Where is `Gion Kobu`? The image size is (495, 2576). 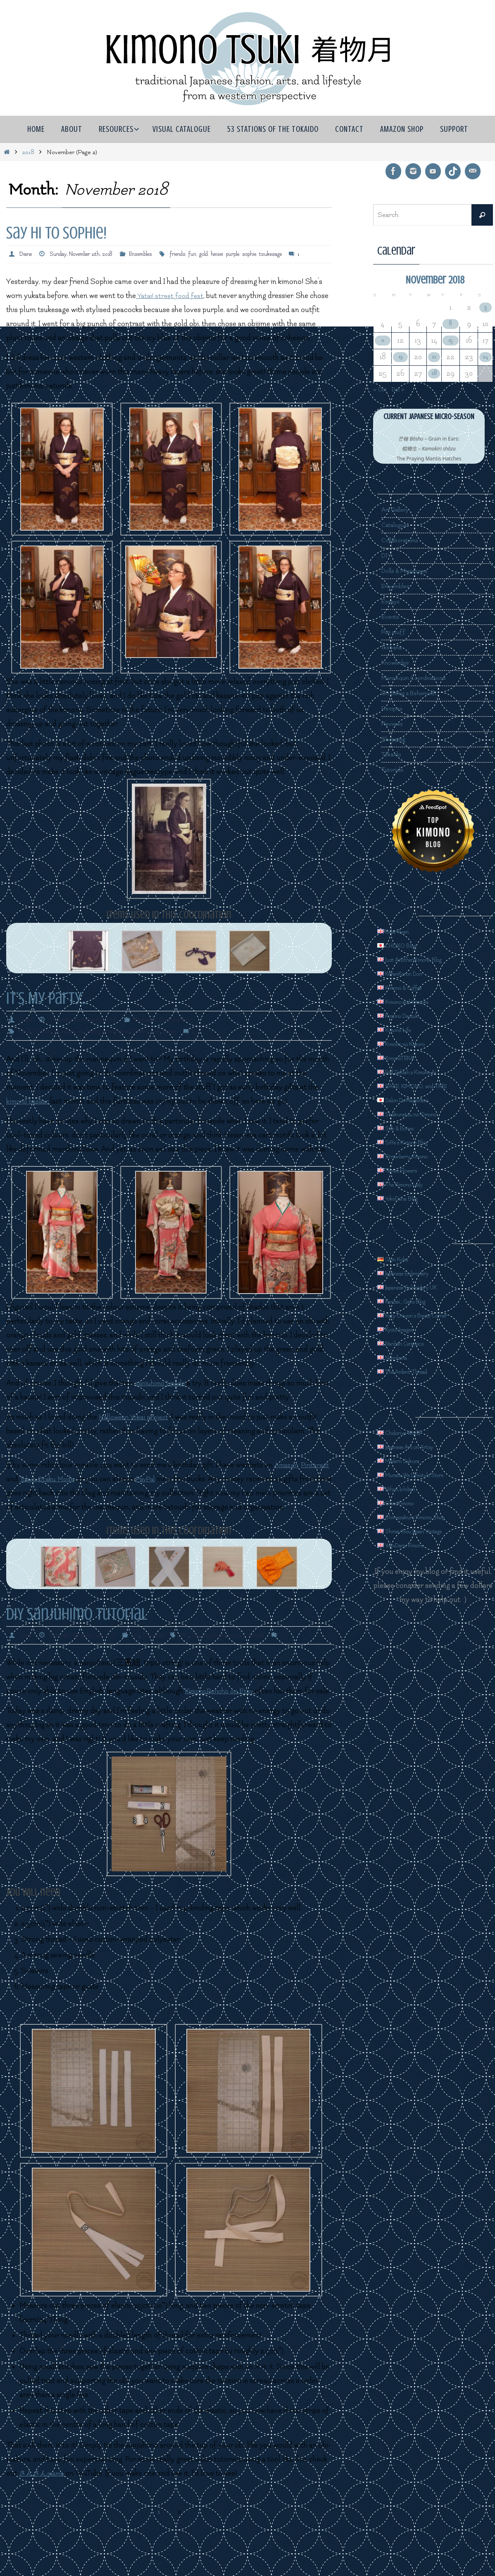 Gion Kobu is located at coordinates (398, 1259).